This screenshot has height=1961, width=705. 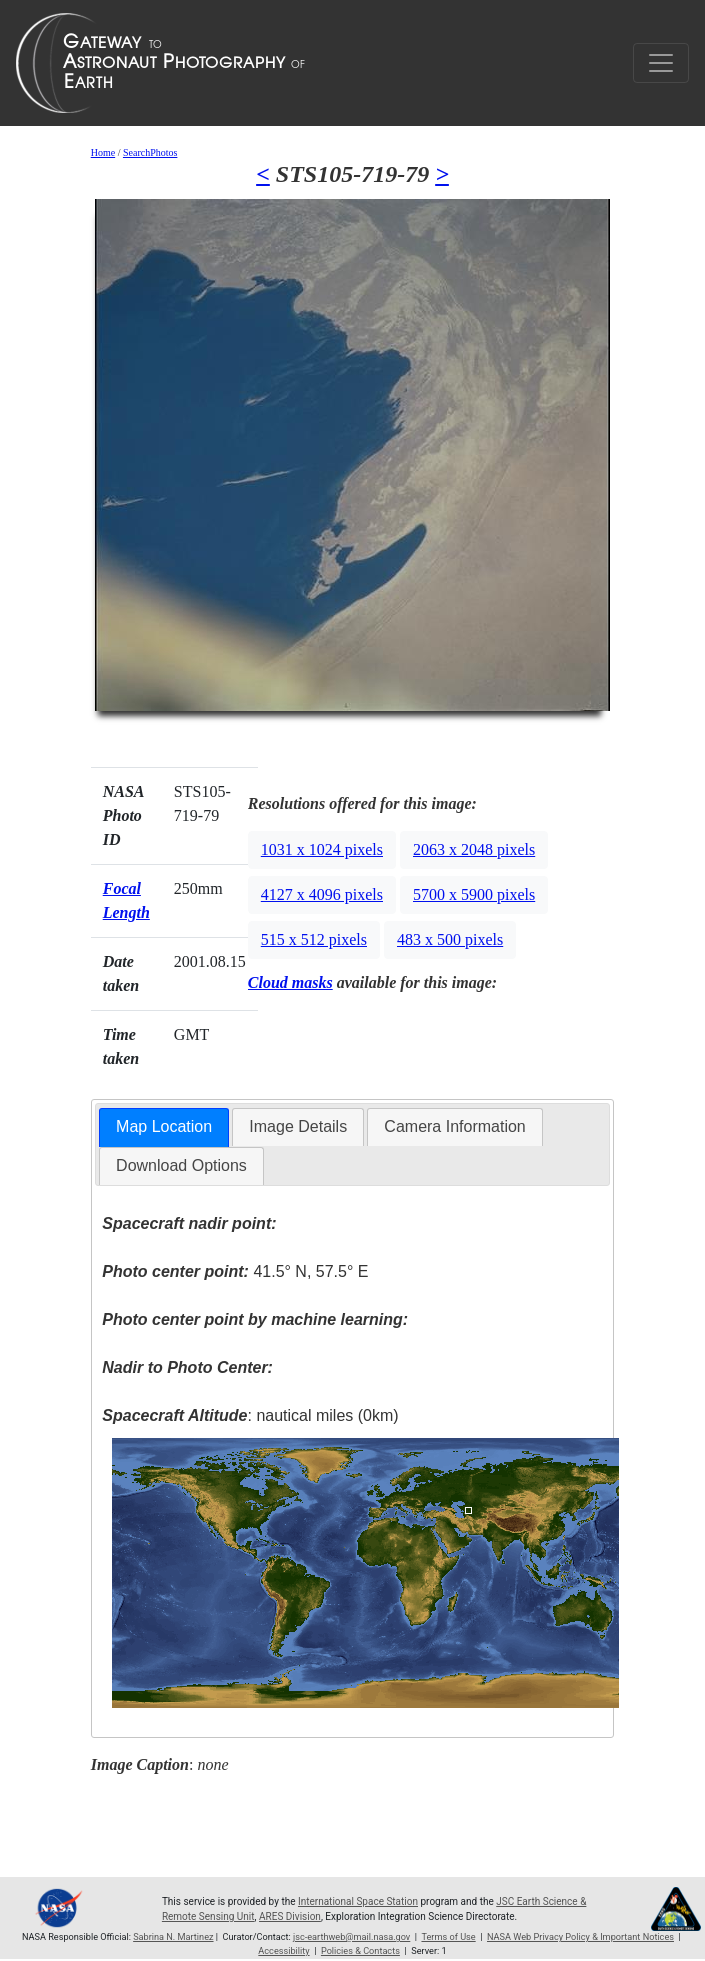 What do you see at coordinates (474, 894) in the screenshot?
I see `5700 x 5900 pixels [button]` at bounding box center [474, 894].